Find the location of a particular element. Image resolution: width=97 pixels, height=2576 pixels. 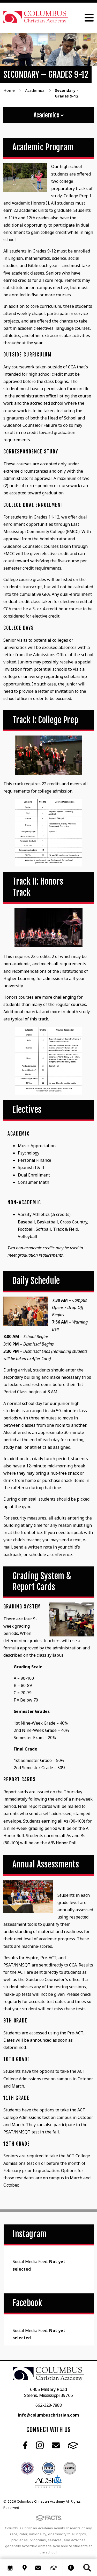

Email is located at coordinates (56, 2445).